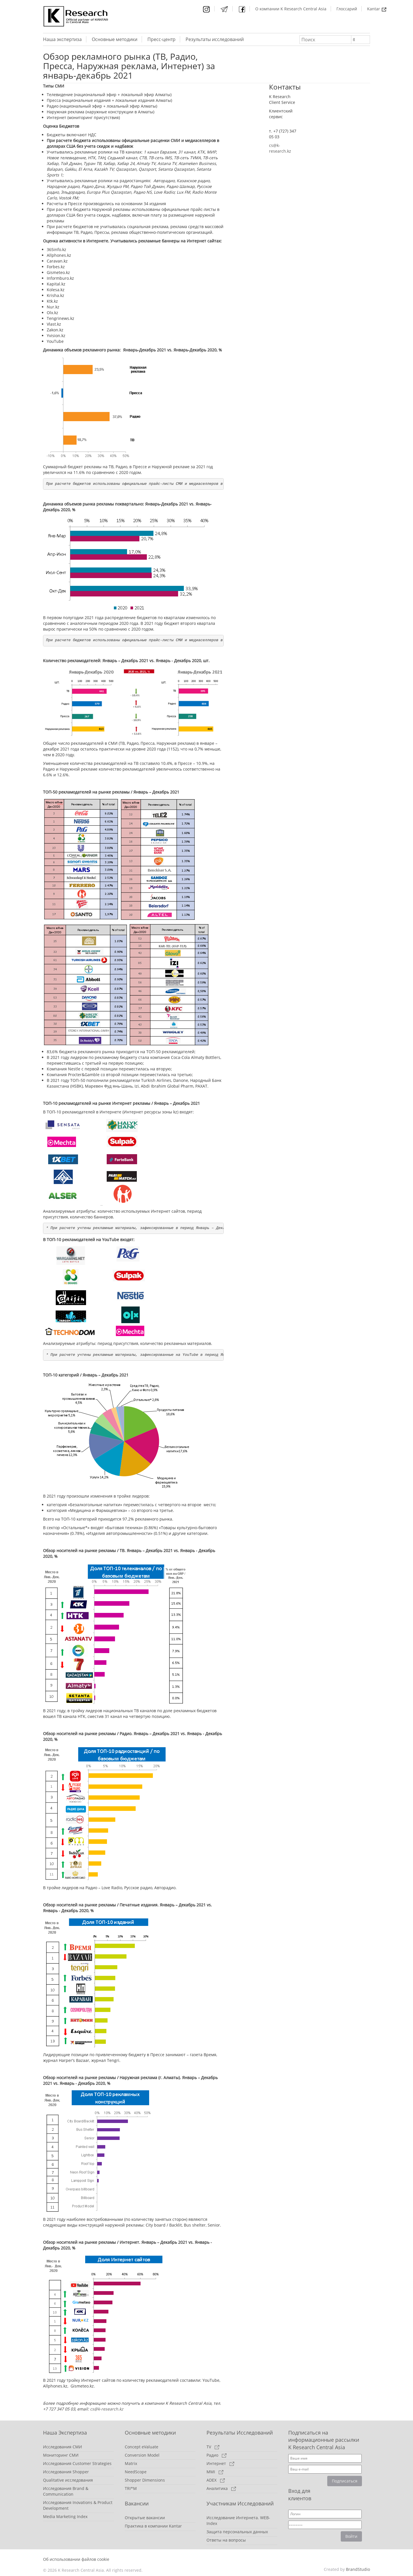 The image size is (413, 2576). Describe the element at coordinates (141, 2446) in the screenshot. I see `Concept eValuate` at that location.